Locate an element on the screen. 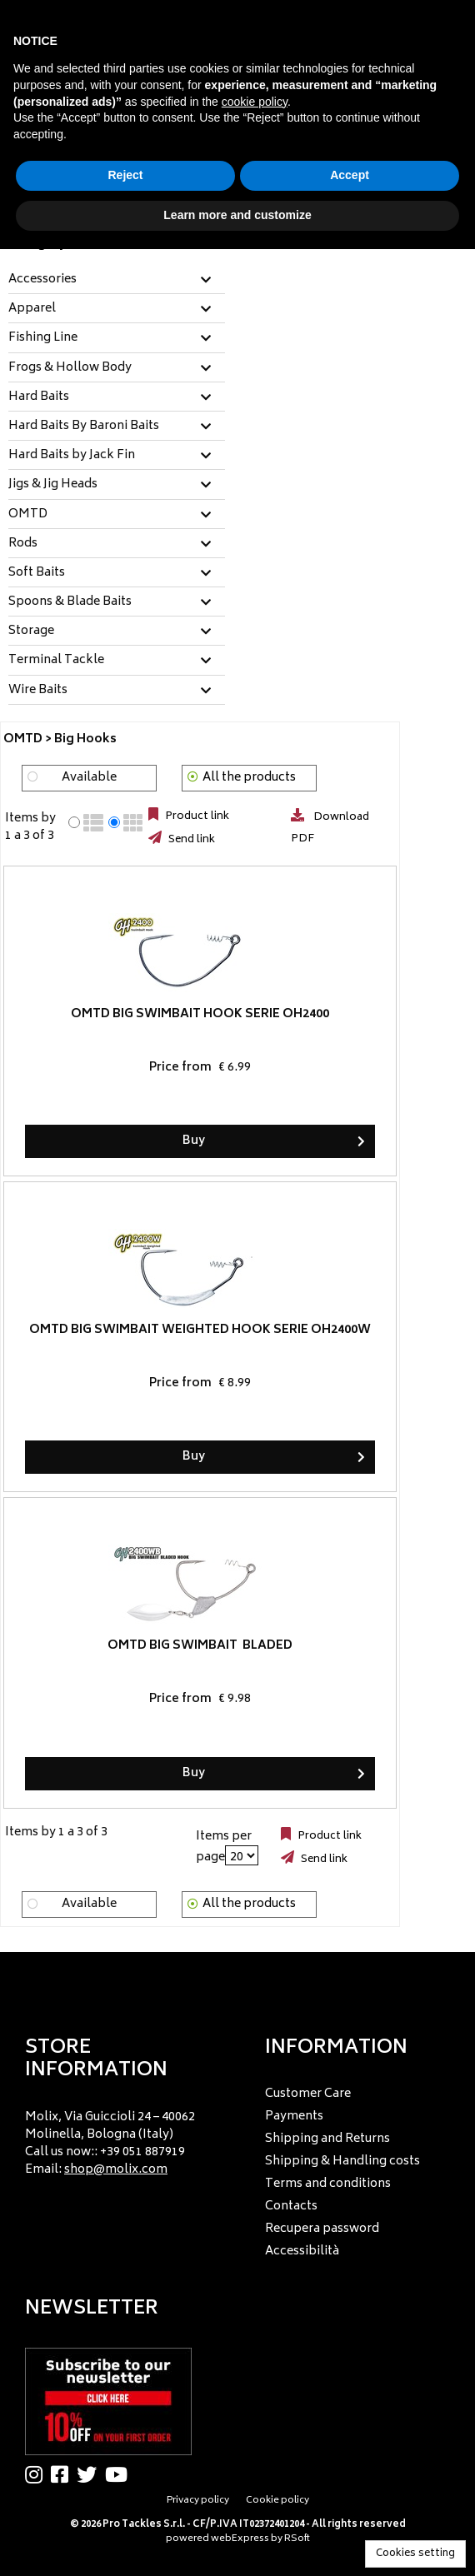 The width and height of the screenshot is (475, 2576). Rods is located at coordinates (23, 544).